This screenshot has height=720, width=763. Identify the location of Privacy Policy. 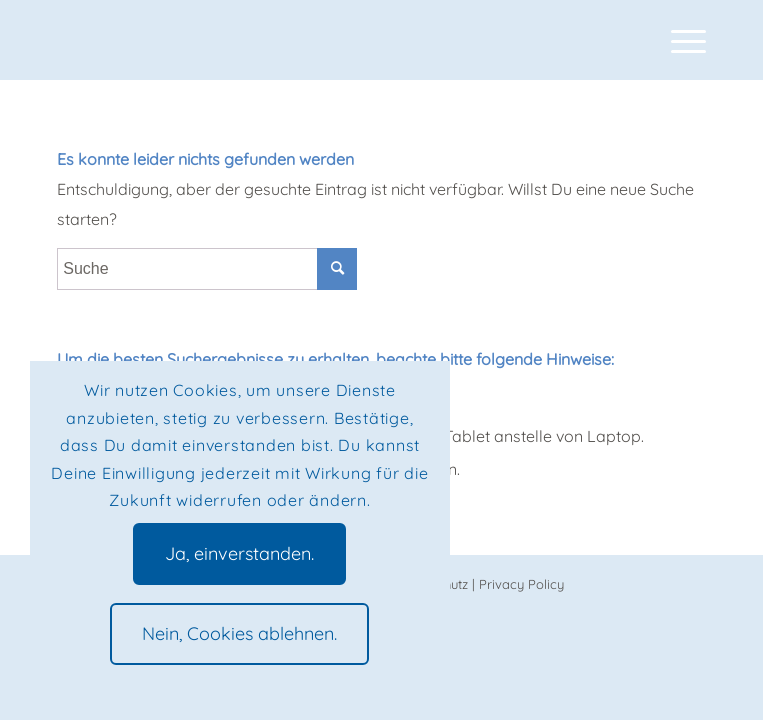
(521, 584).